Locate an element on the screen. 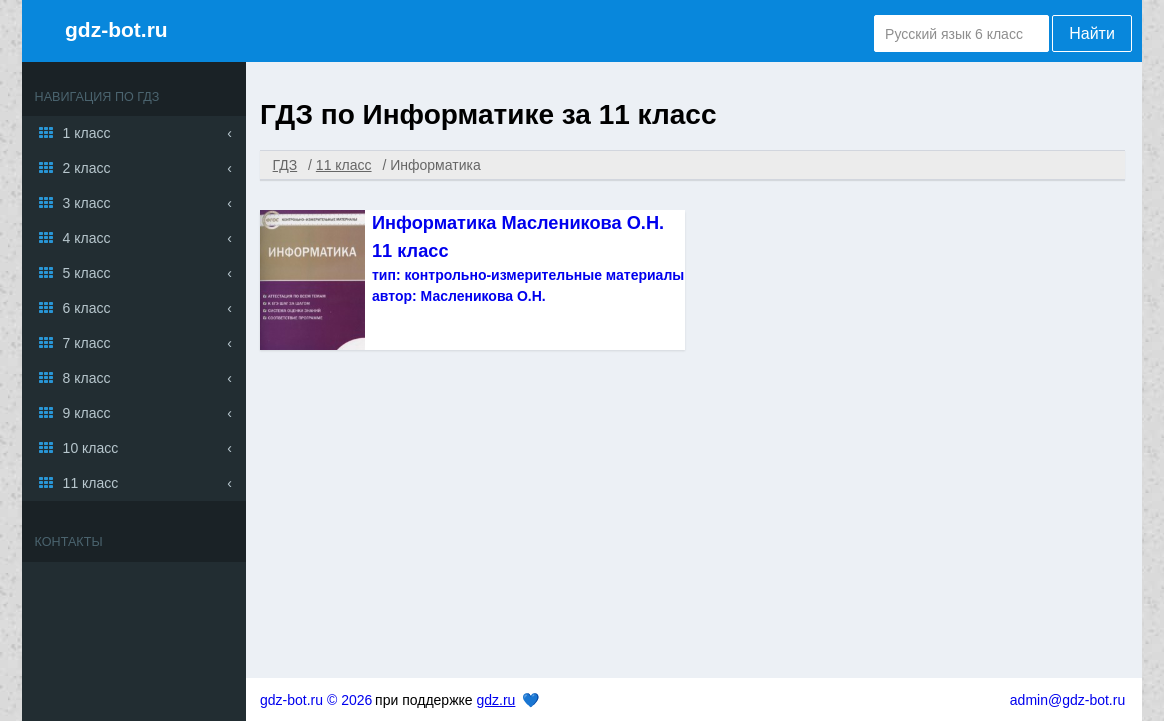 The height and width of the screenshot is (721, 1164). gdz.ru is located at coordinates (495, 700).